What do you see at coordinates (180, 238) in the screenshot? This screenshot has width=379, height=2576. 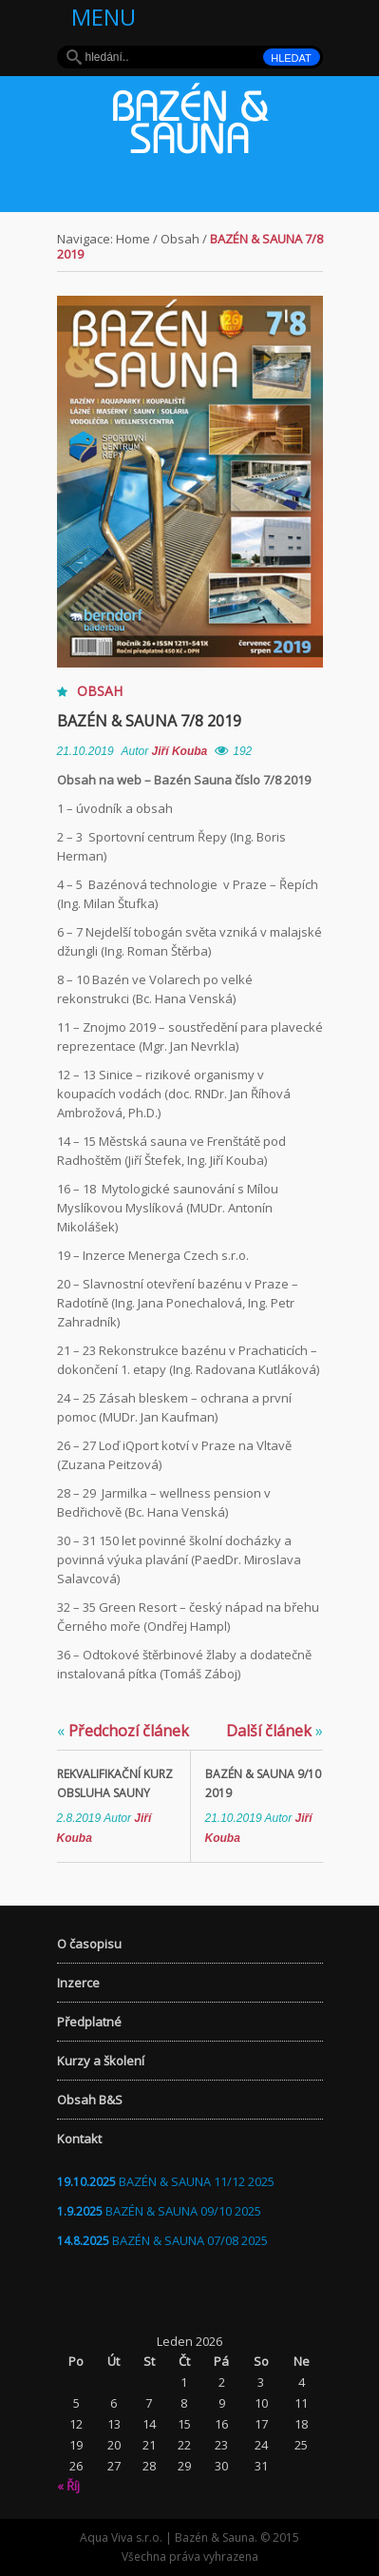 I see `Obsah` at bounding box center [180, 238].